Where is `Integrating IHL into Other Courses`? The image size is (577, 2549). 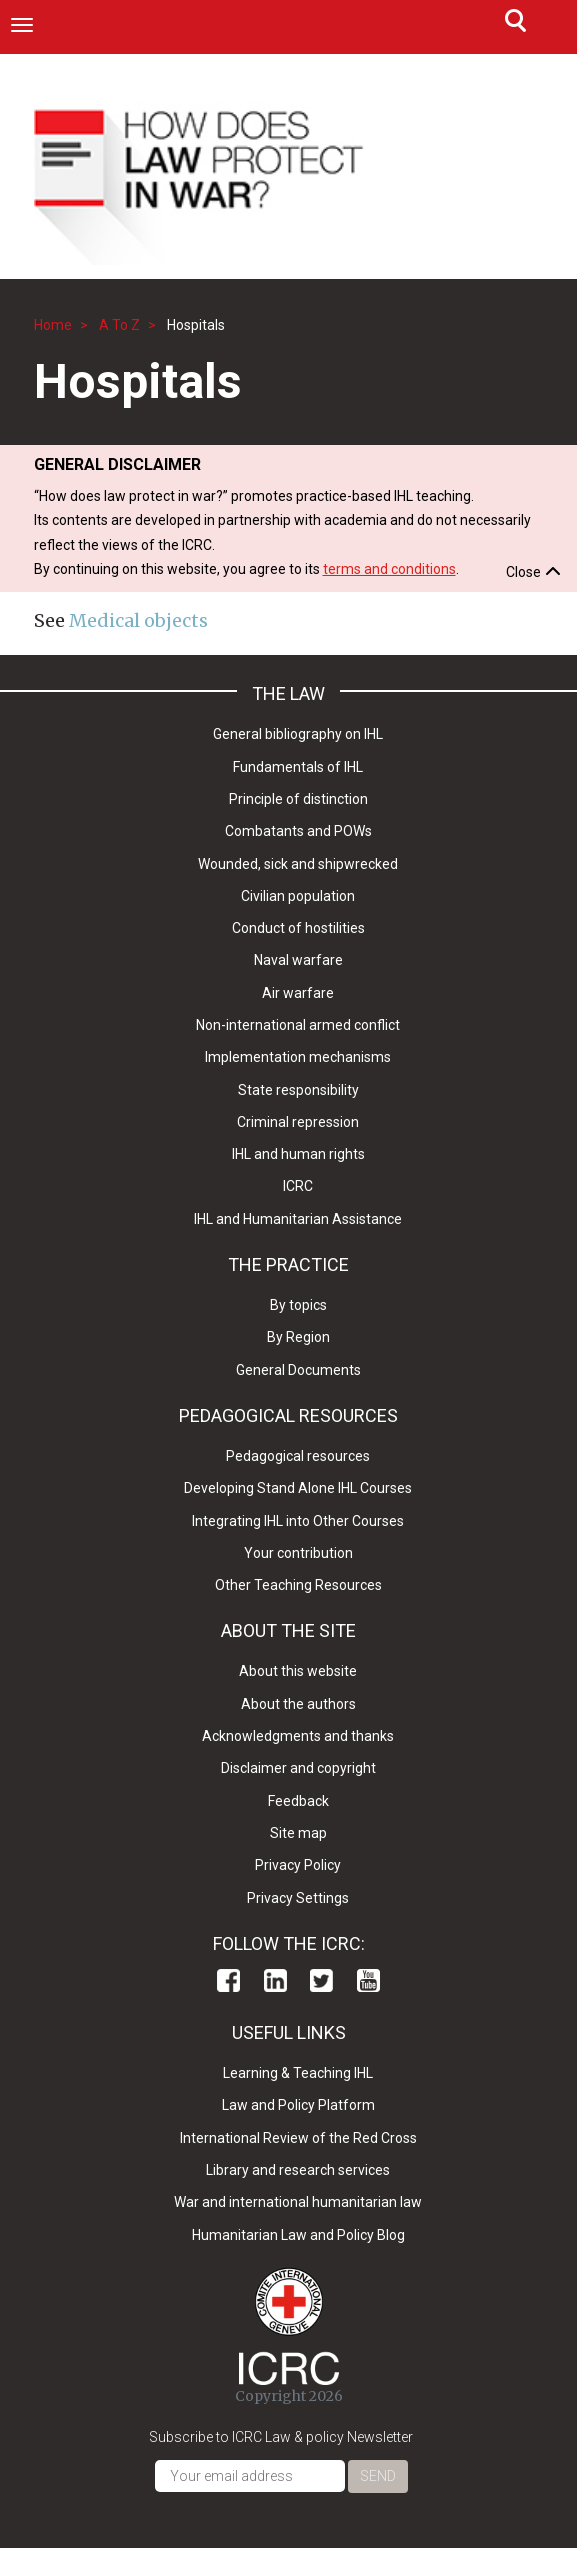 Integrating IHL into Other Courses is located at coordinates (298, 1521).